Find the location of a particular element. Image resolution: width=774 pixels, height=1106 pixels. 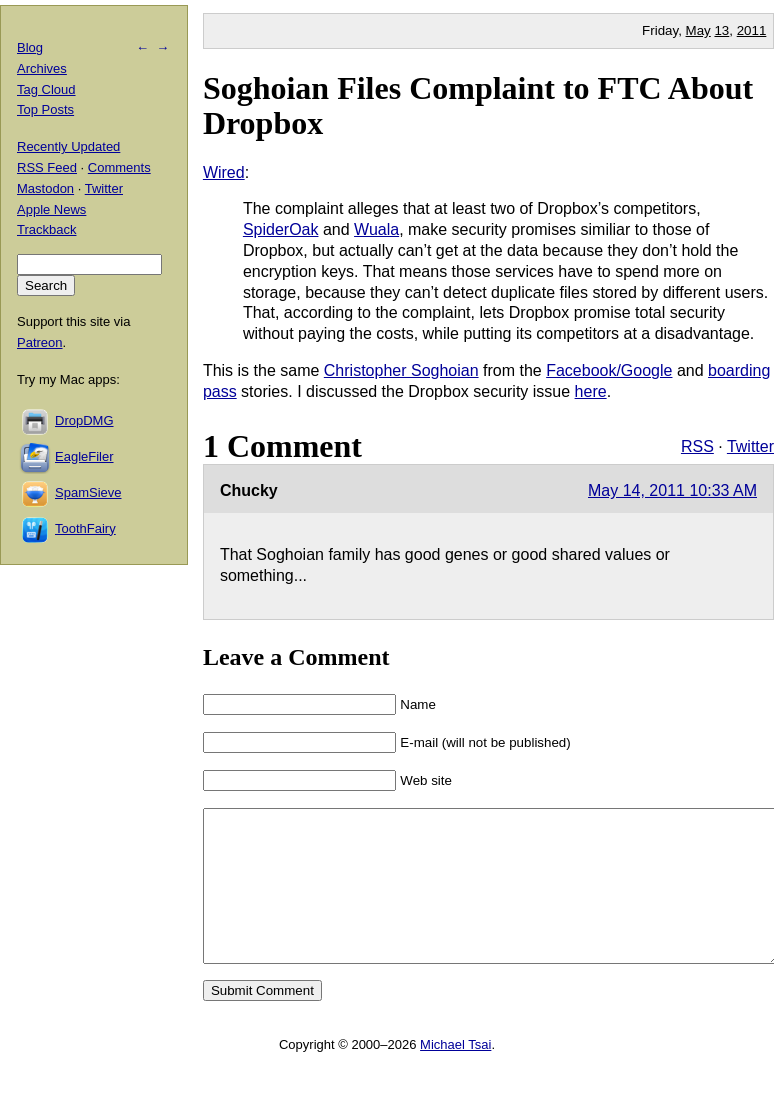

Blog is located at coordinates (30, 47).